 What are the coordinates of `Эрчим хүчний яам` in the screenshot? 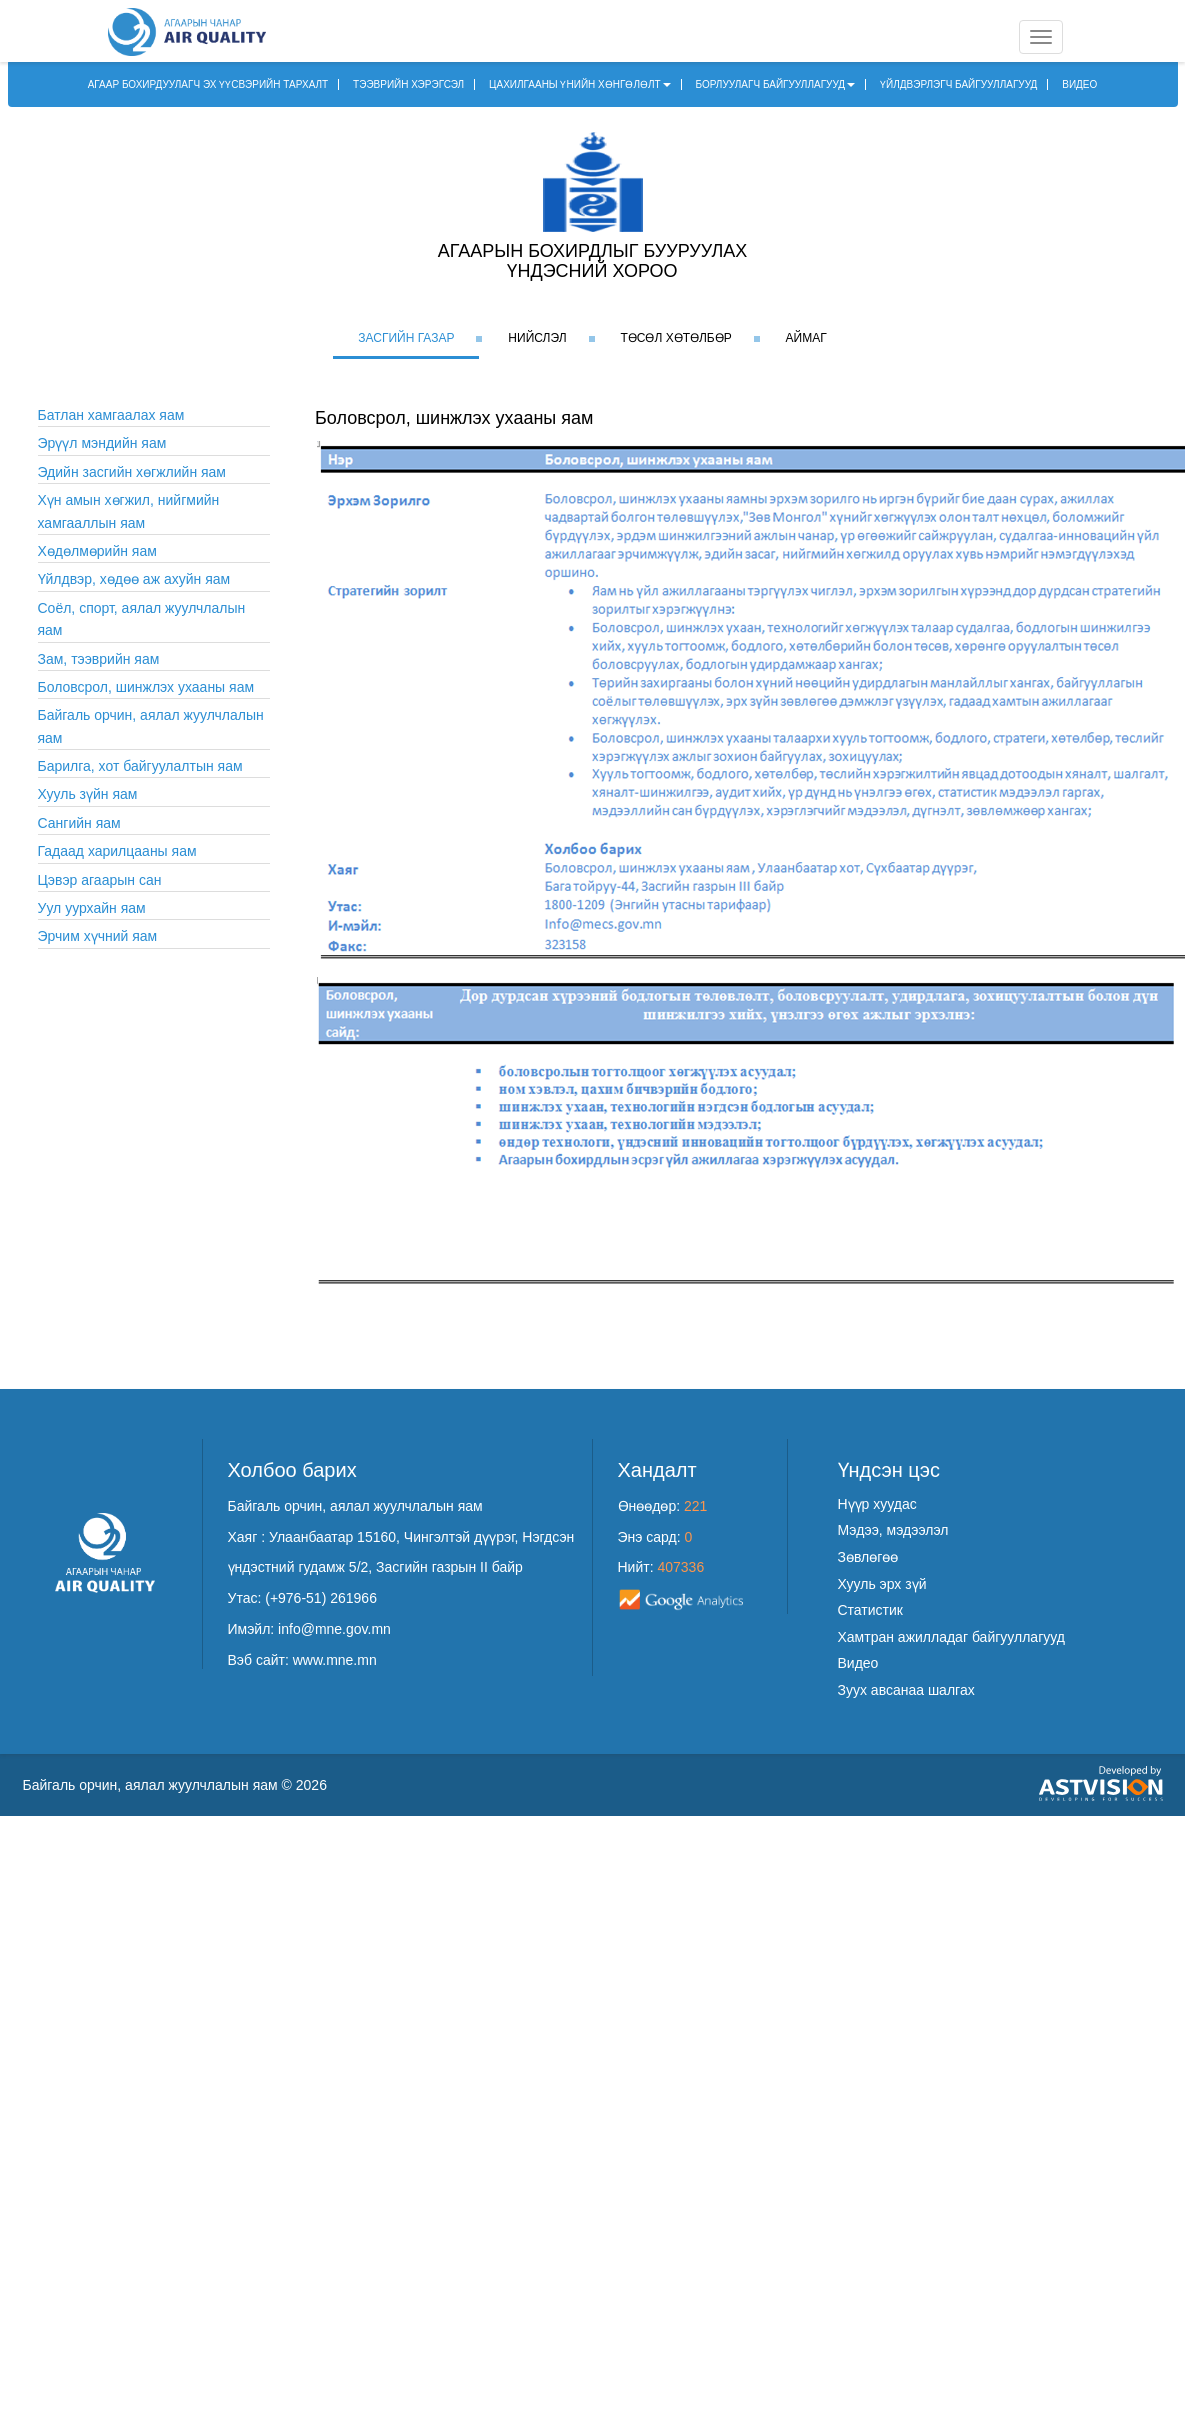 It's located at (98, 936).